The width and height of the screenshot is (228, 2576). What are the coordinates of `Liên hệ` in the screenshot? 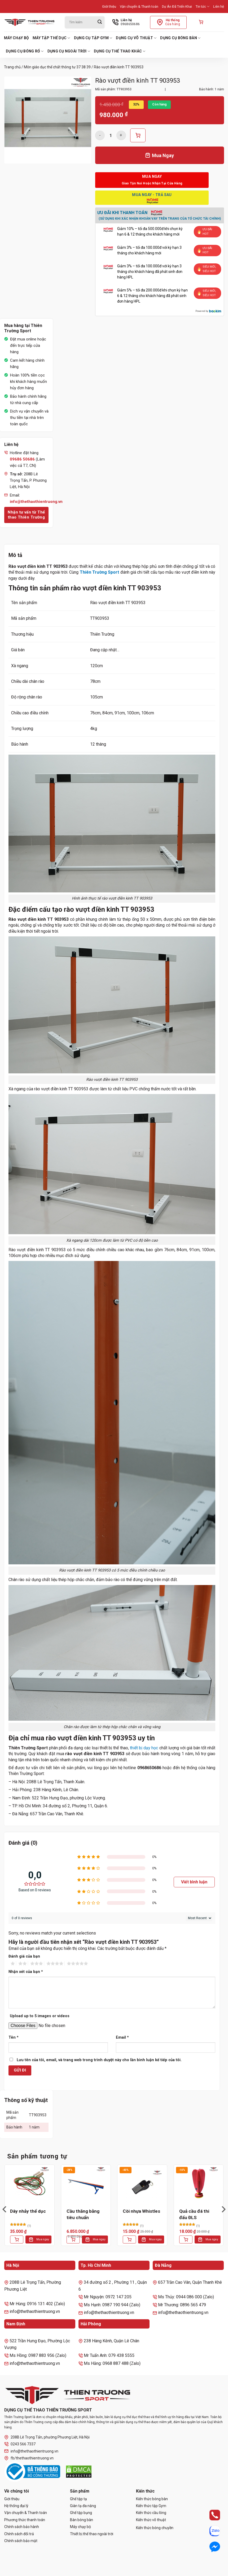 It's located at (218, 6).